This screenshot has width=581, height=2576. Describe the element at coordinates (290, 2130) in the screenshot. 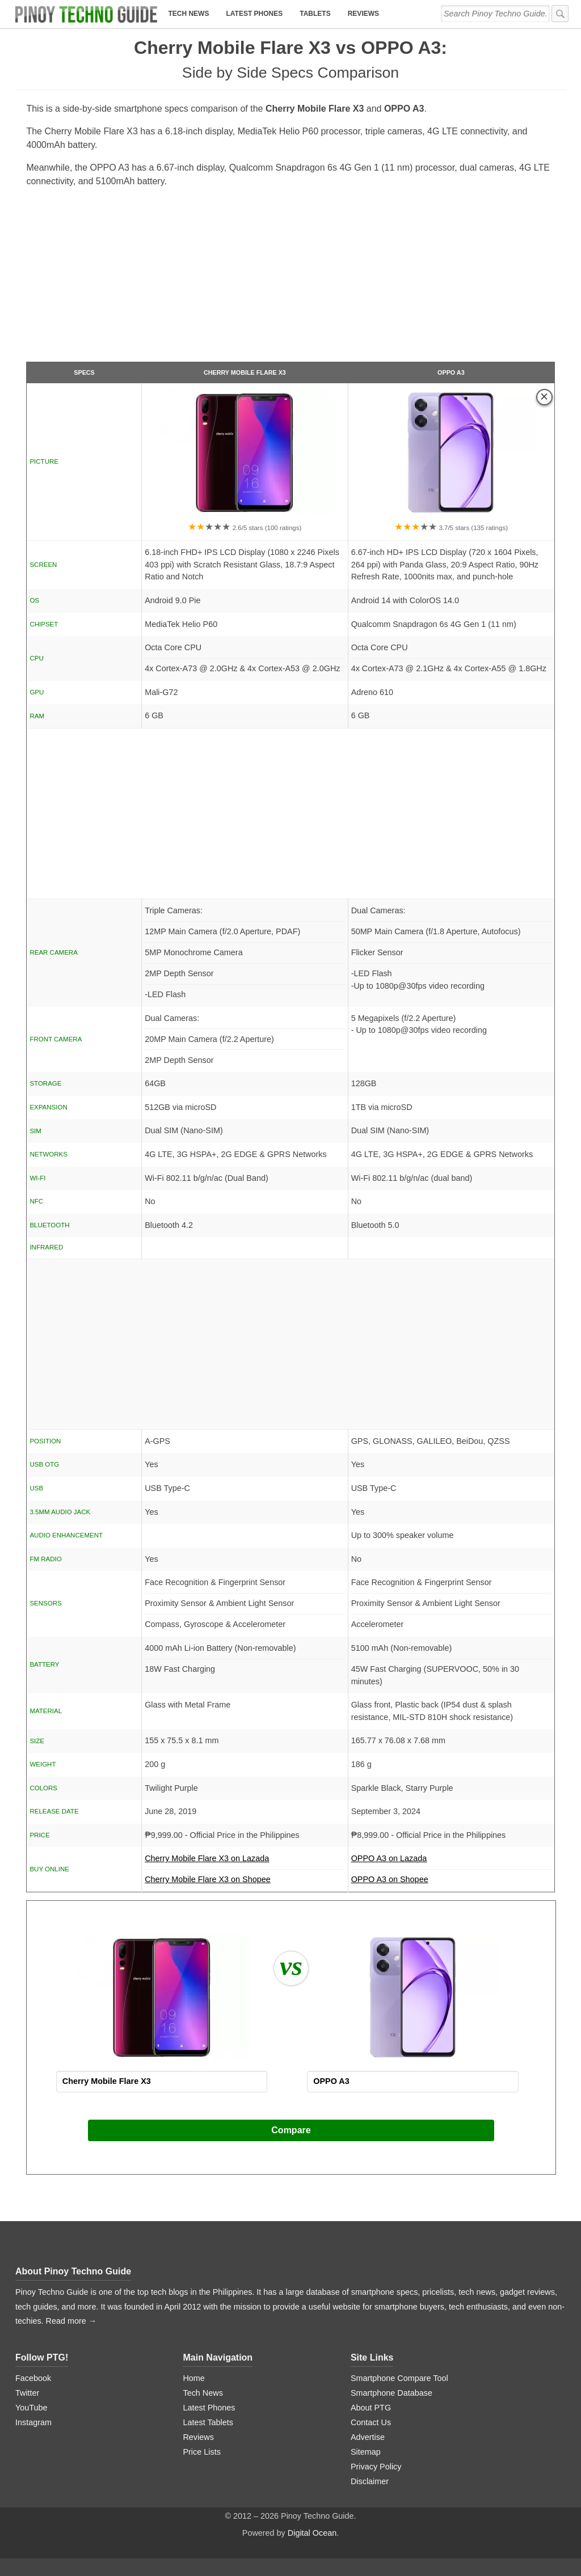

I see `Compare` at that location.